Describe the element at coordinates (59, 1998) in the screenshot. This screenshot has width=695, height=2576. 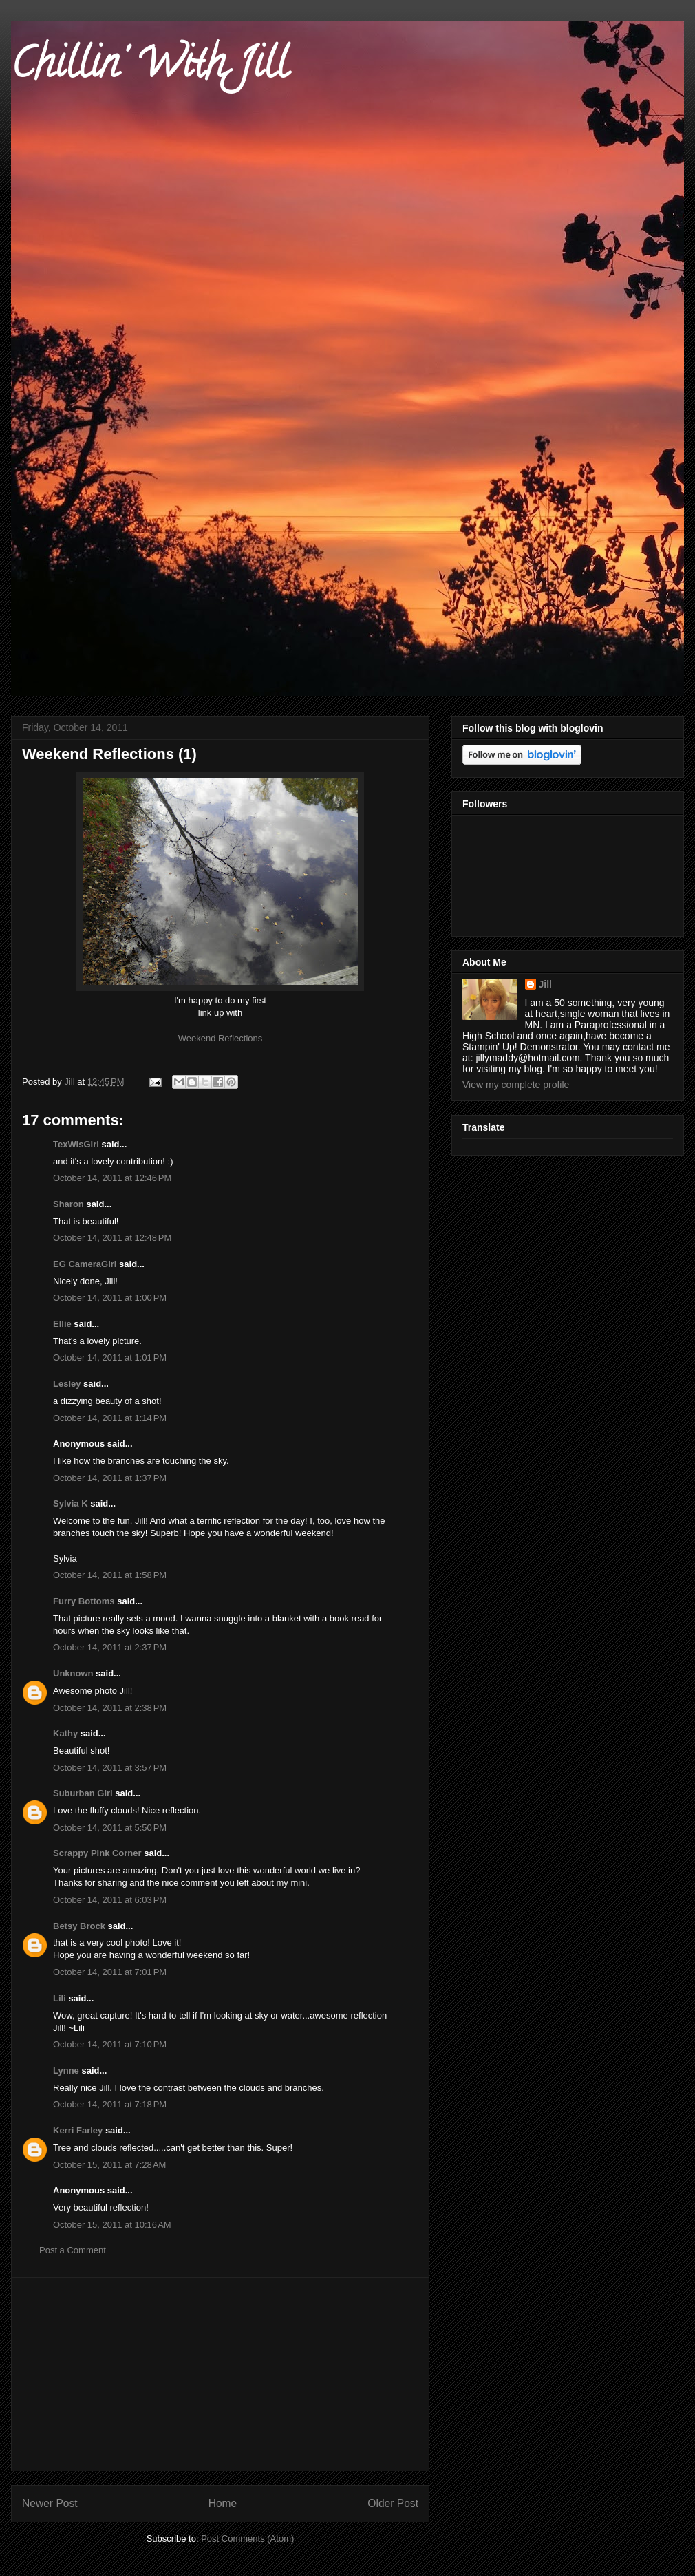
I see `Lili` at that location.